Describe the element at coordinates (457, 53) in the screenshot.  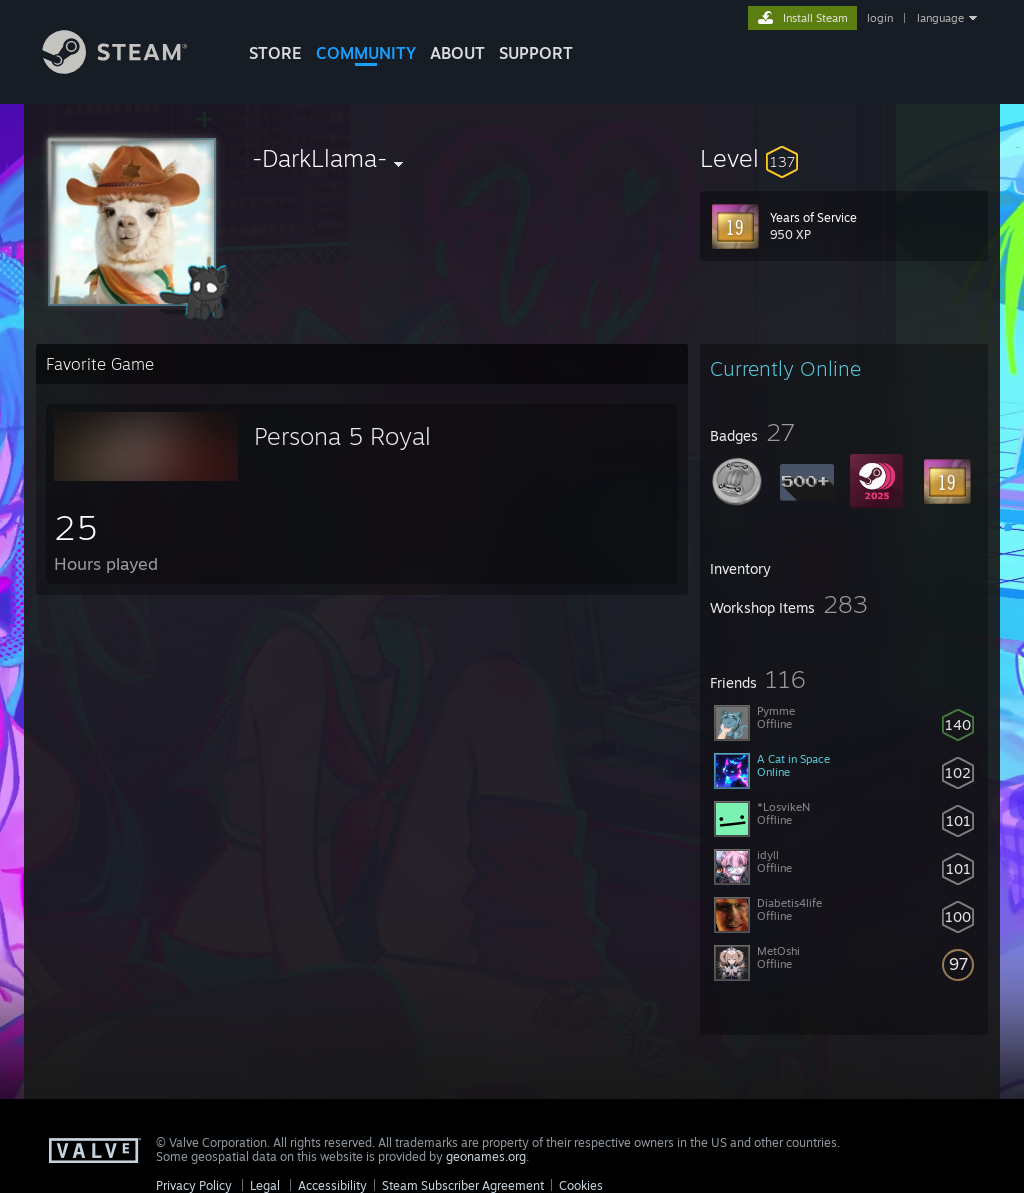
I see `About` at that location.